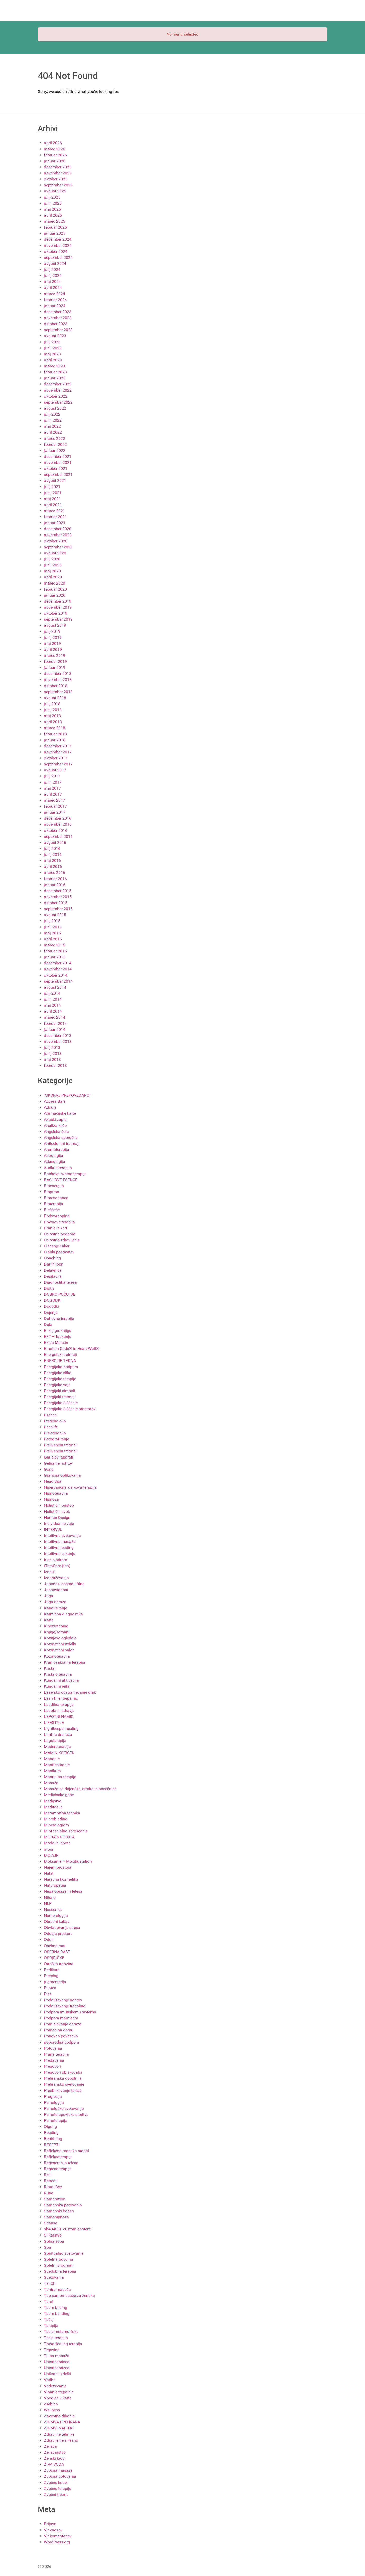 The image size is (365, 2576). Describe the element at coordinates (54, 366) in the screenshot. I see `marec 2023` at that location.